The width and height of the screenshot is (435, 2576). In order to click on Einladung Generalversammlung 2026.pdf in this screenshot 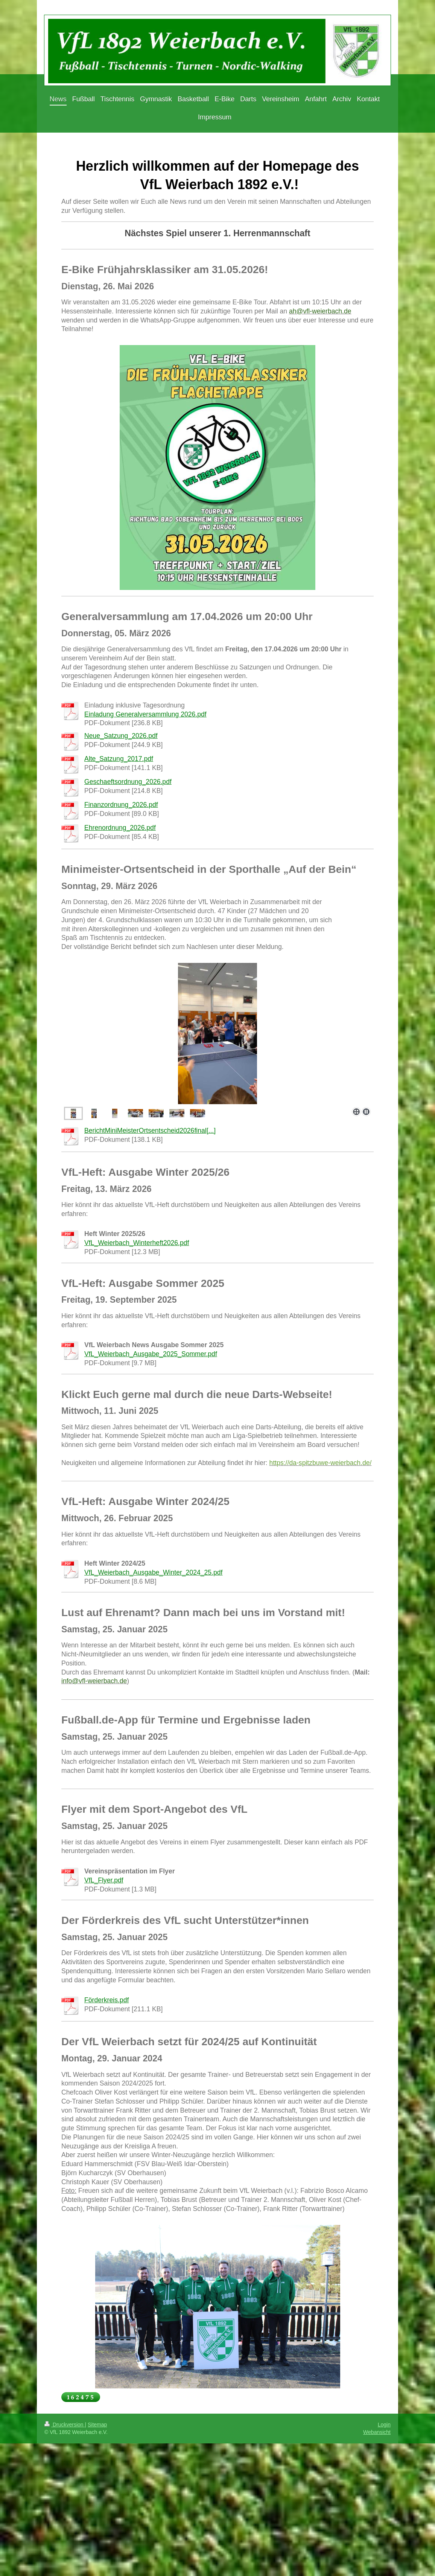, I will do `click(145, 714)`.